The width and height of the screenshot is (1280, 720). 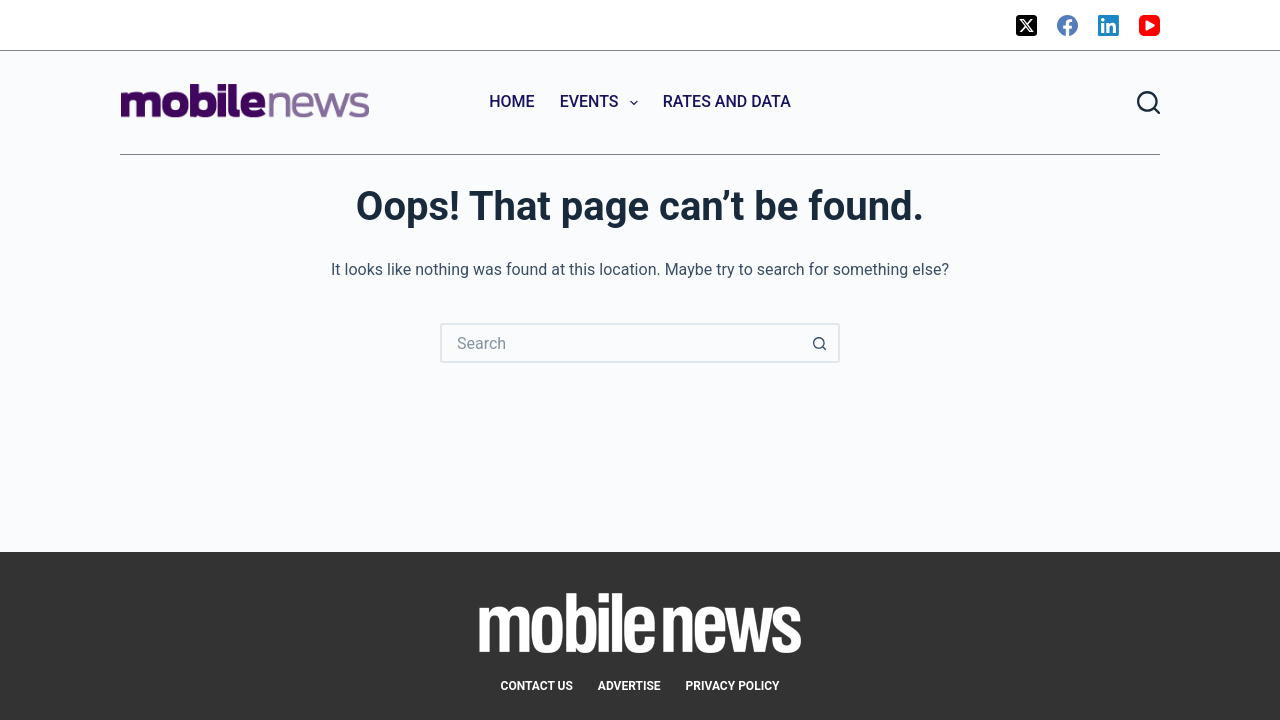 What do you see at coordinates (603, 103) in the screenshot?
I see `Events` at bounding box center [603, 103].